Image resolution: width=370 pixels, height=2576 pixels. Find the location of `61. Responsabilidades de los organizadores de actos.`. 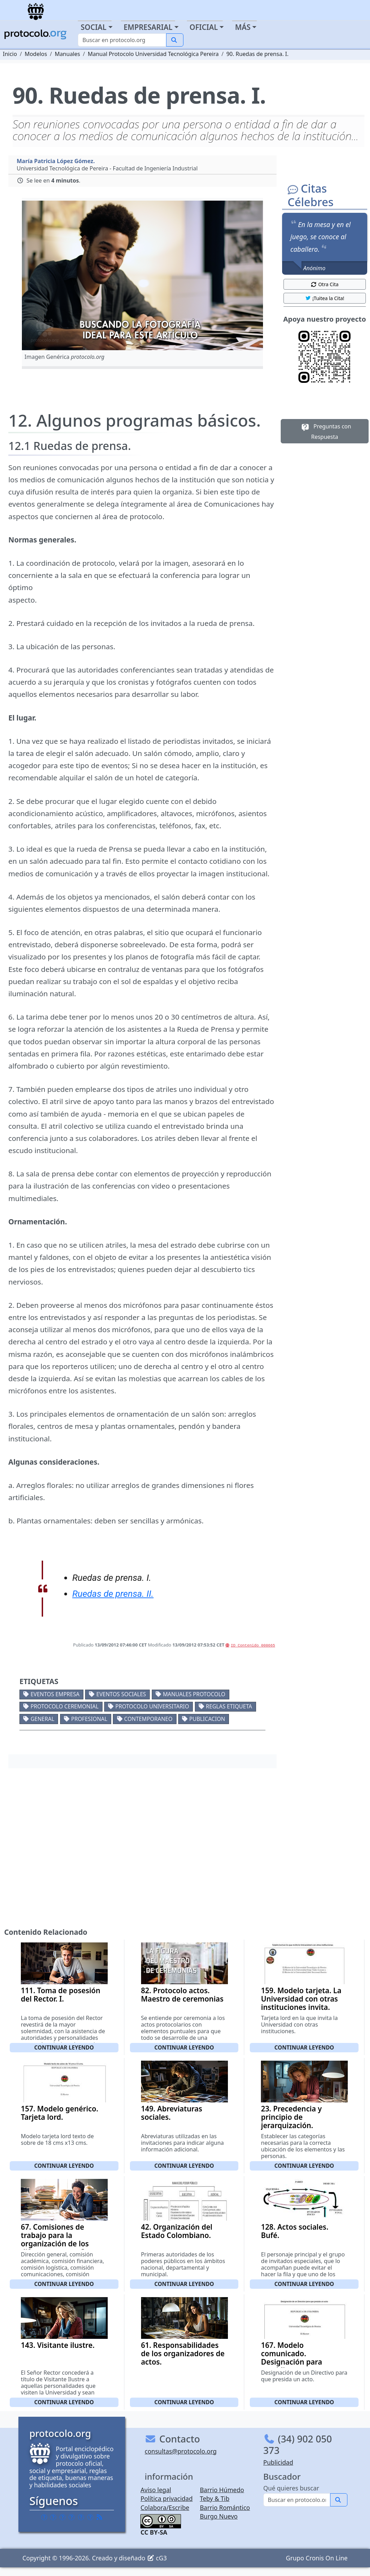

61. Responsabilidades de los organizadores de actos. is located at coordinates (183, 2353).